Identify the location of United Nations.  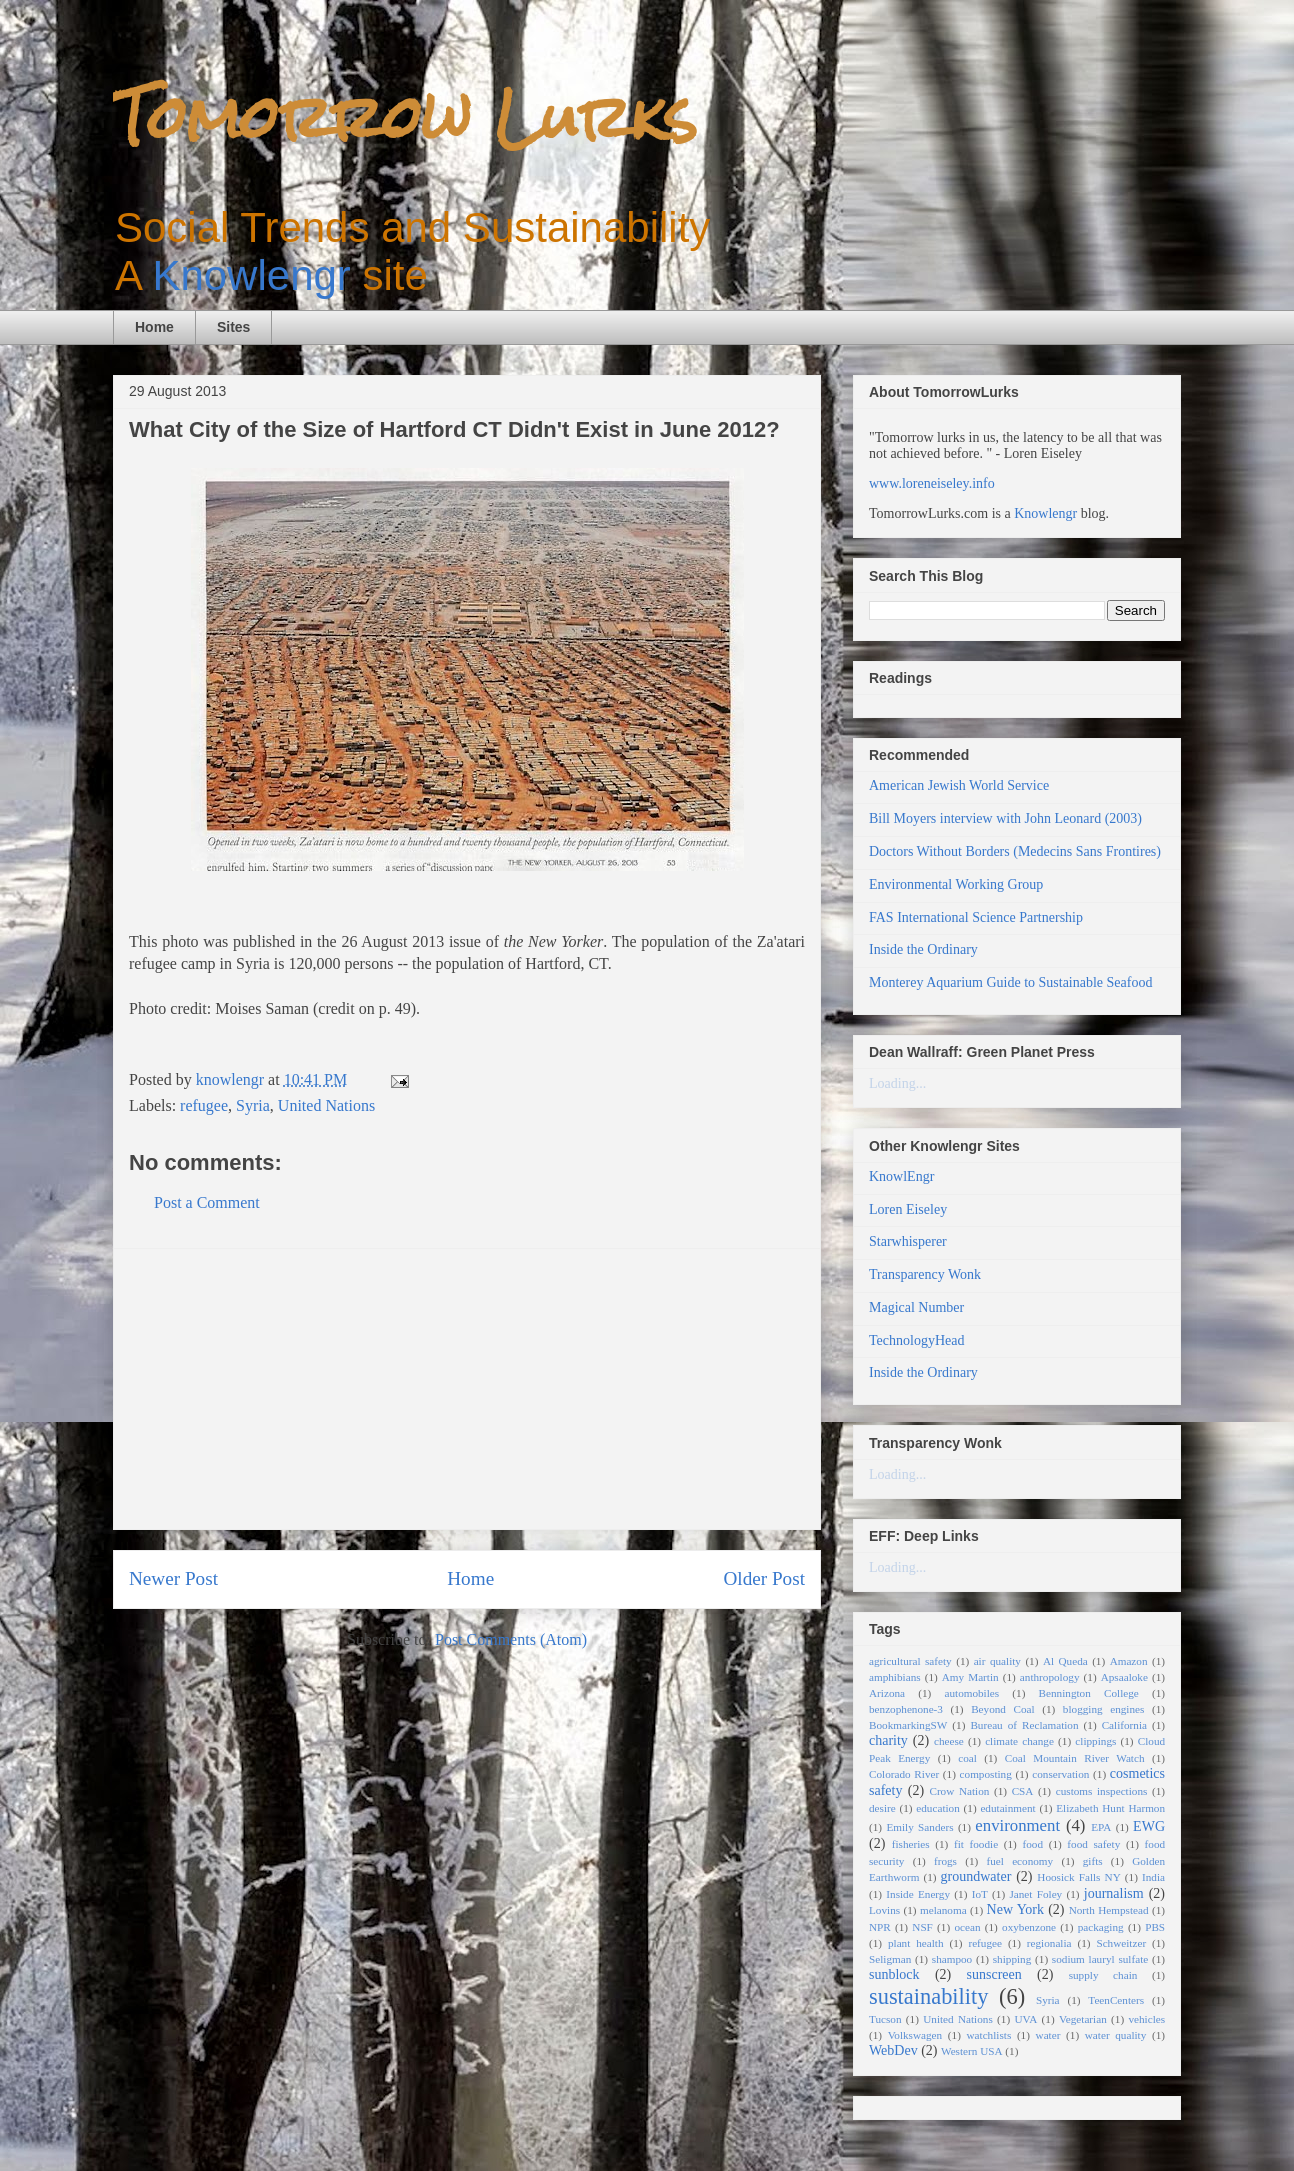
(326, 1105).